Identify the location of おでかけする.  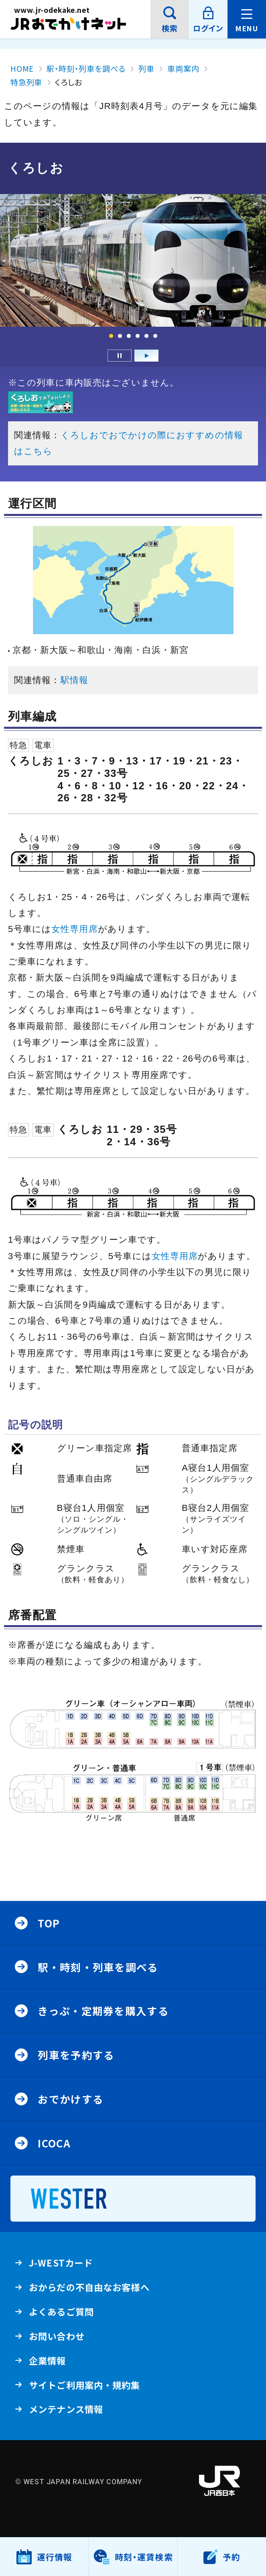
(71, 2098).